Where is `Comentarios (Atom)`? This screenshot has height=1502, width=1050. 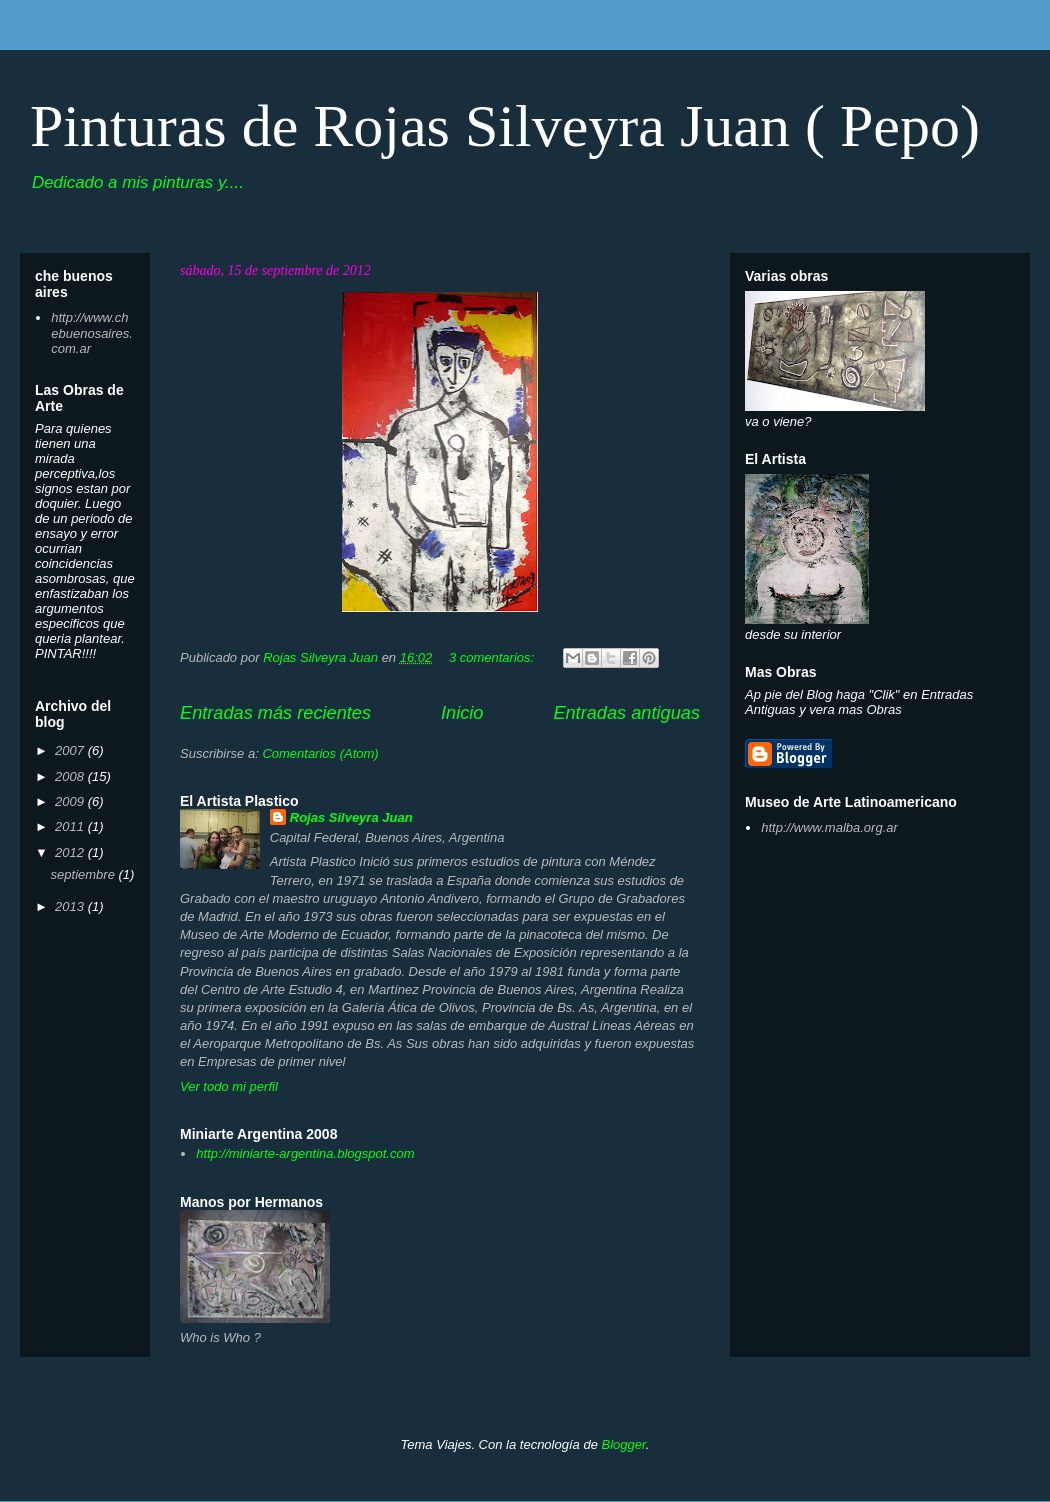 Comentarios (Atom) is located at coordinates (320, 753).